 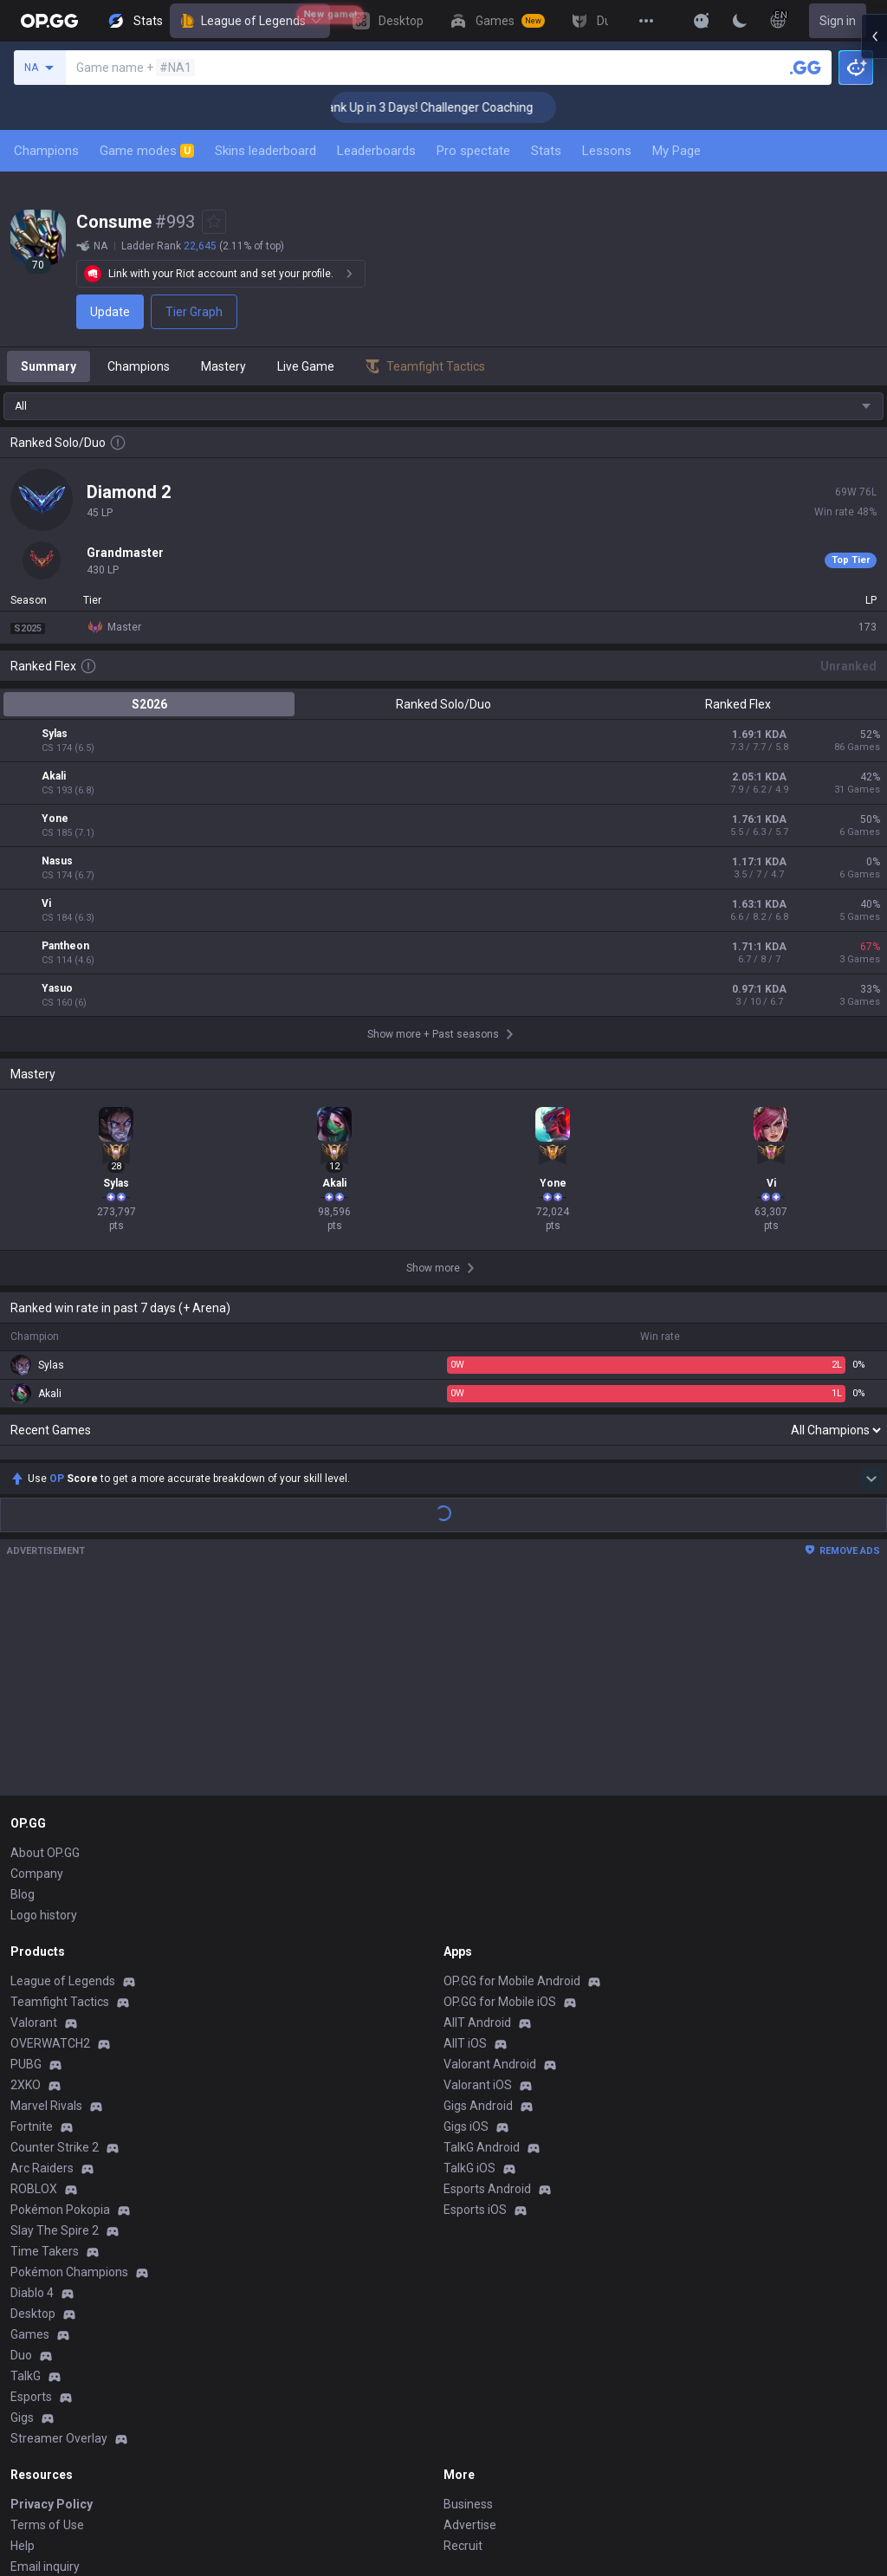 I want to click on TalkG Android, so click(x=482, y=1947).